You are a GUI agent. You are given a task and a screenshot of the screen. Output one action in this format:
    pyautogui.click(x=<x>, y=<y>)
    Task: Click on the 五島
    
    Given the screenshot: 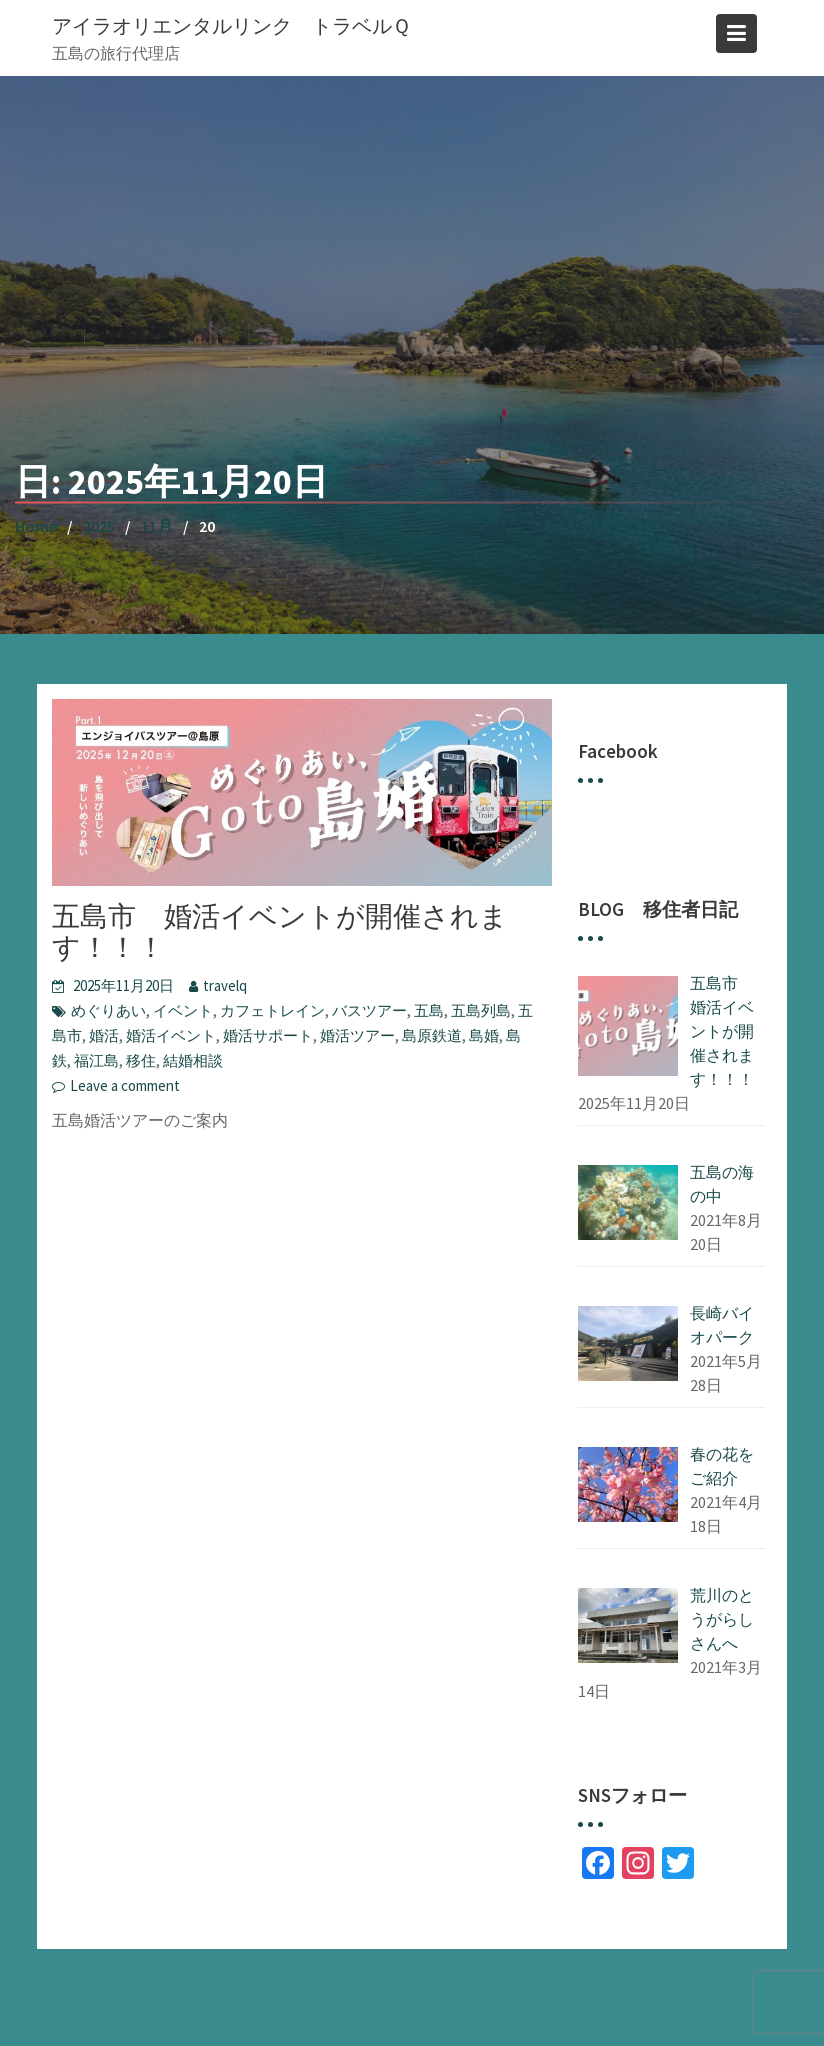 What is the action you would take?
    pyautogui.click(x=429, y=1010)
    